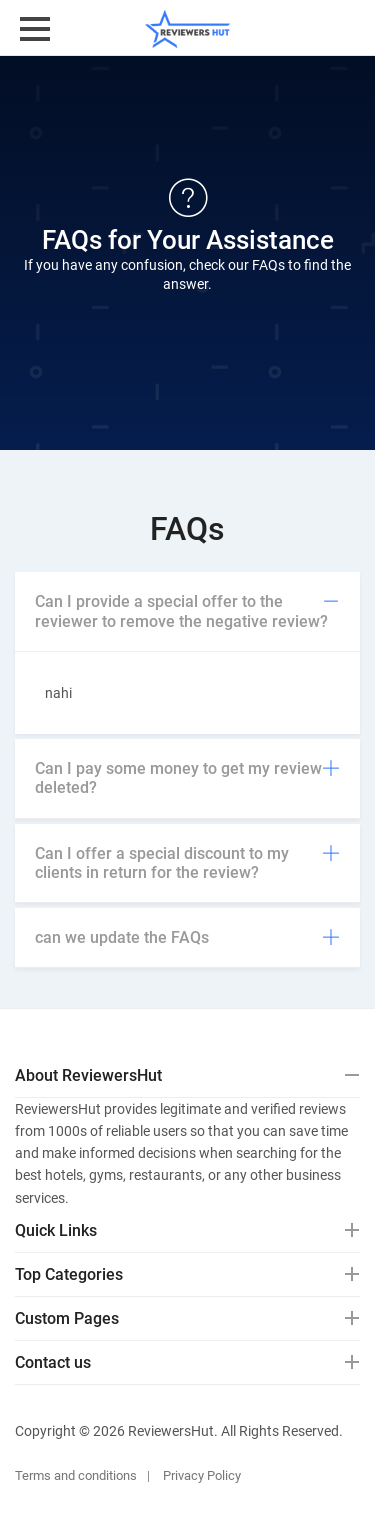 This screenshot has height=1527, width=375. I want to click on Can I pay some money to get my review deleted?, so click(187, 778).